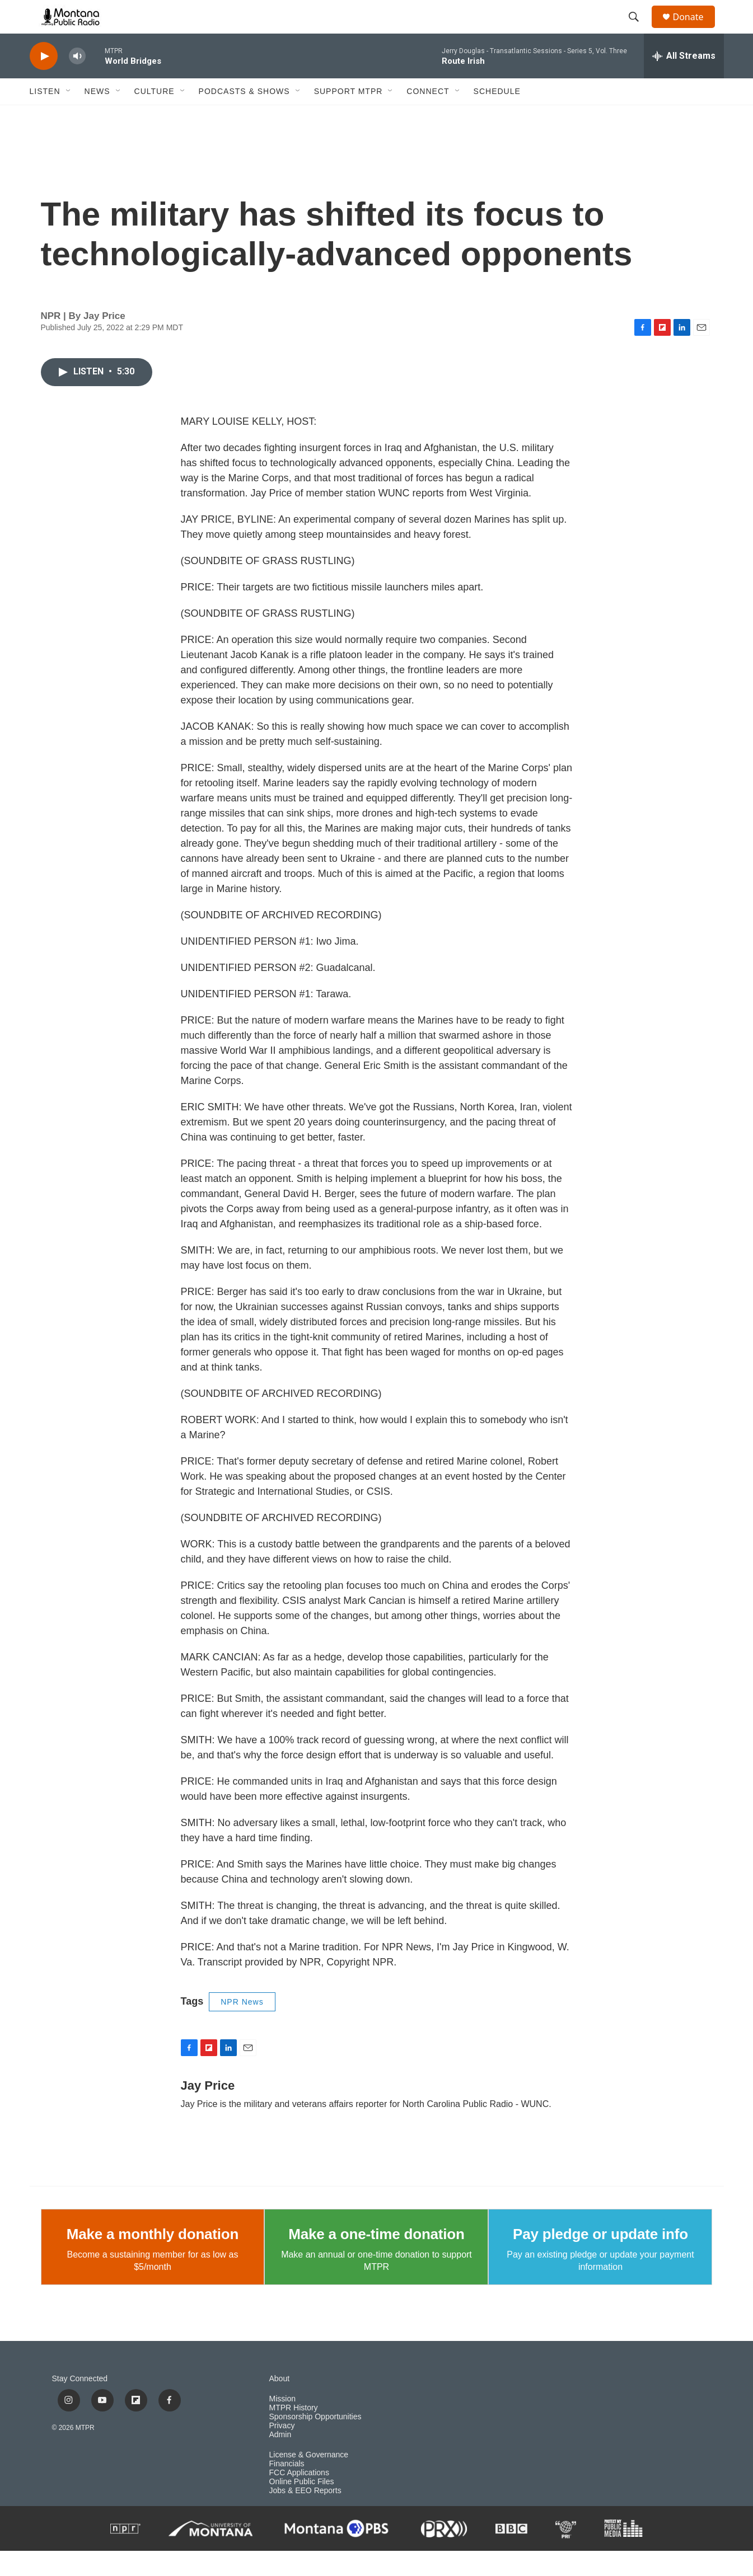  What do you see at coordinates (282, 2451) in the screenshot?
I see `Privacy` at bounding box center [282, 2451].